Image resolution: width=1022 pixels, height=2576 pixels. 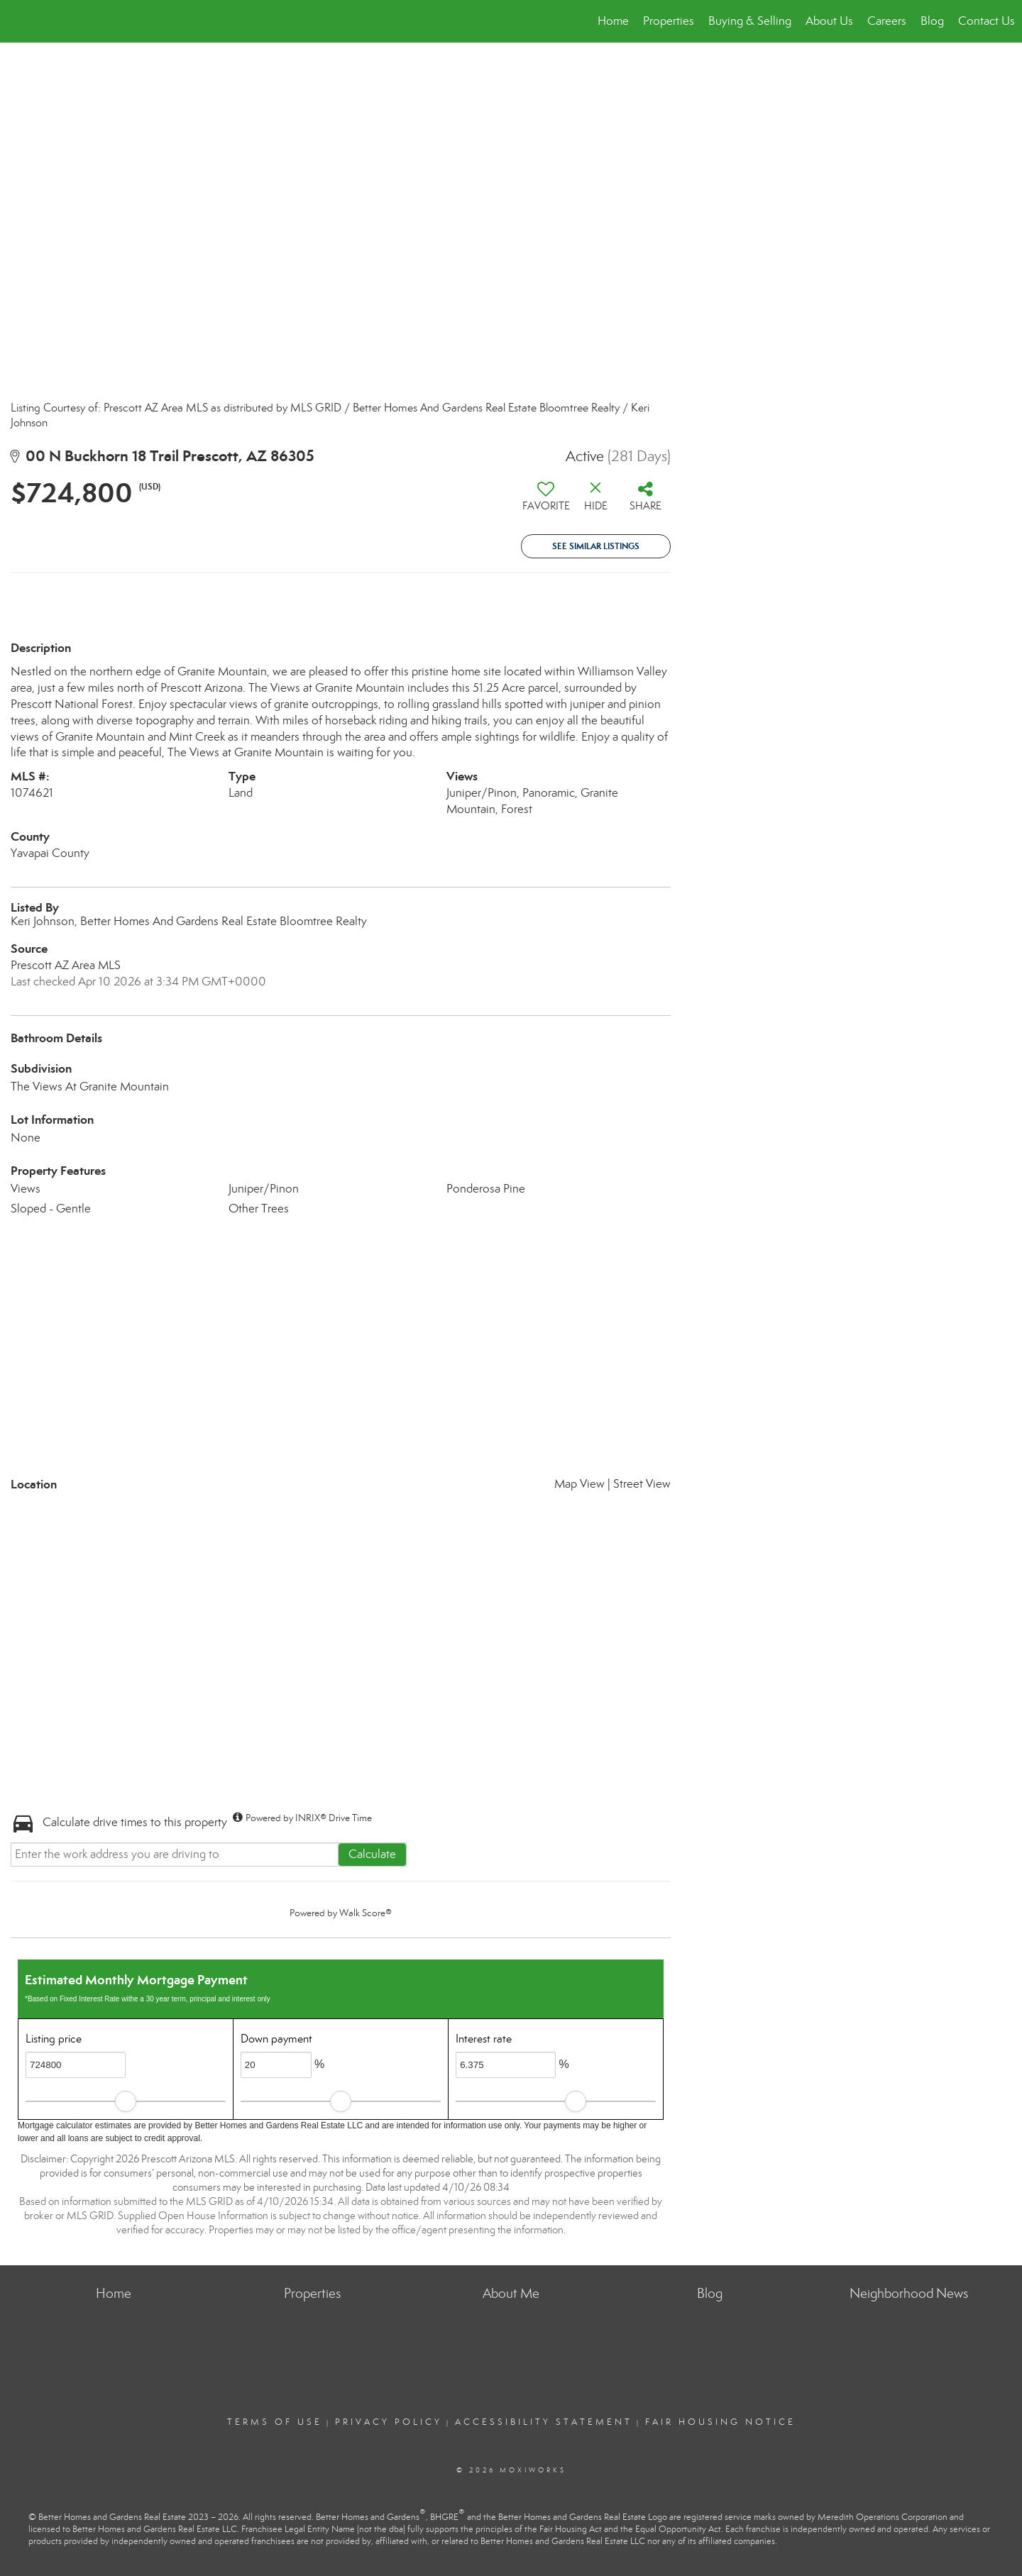 I want to click on Accessibility Statement, so click(x=543, y=2422).